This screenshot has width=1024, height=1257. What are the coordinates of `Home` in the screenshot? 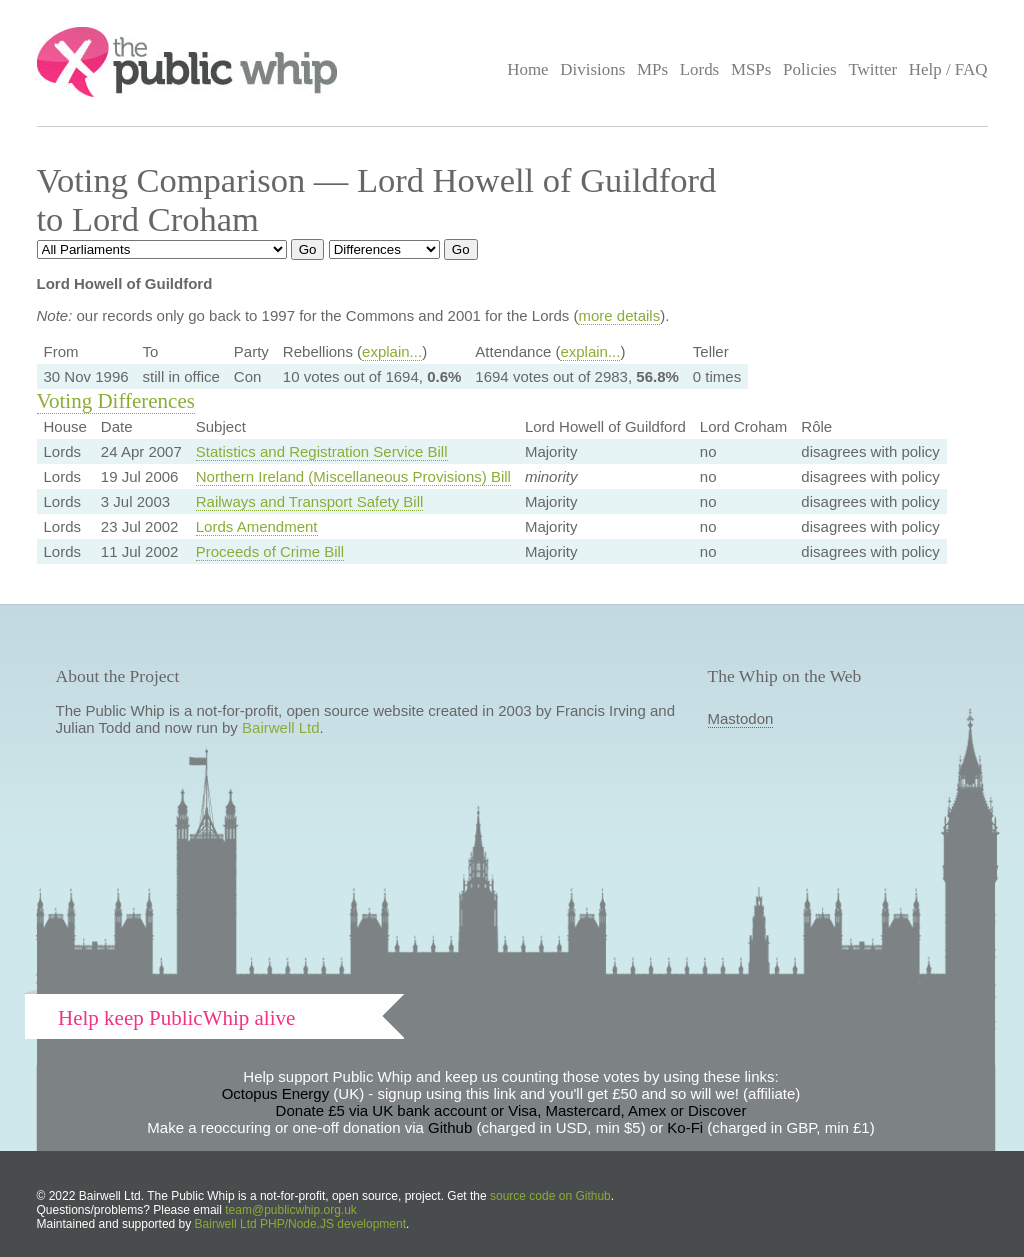 It's located at (527, 69).